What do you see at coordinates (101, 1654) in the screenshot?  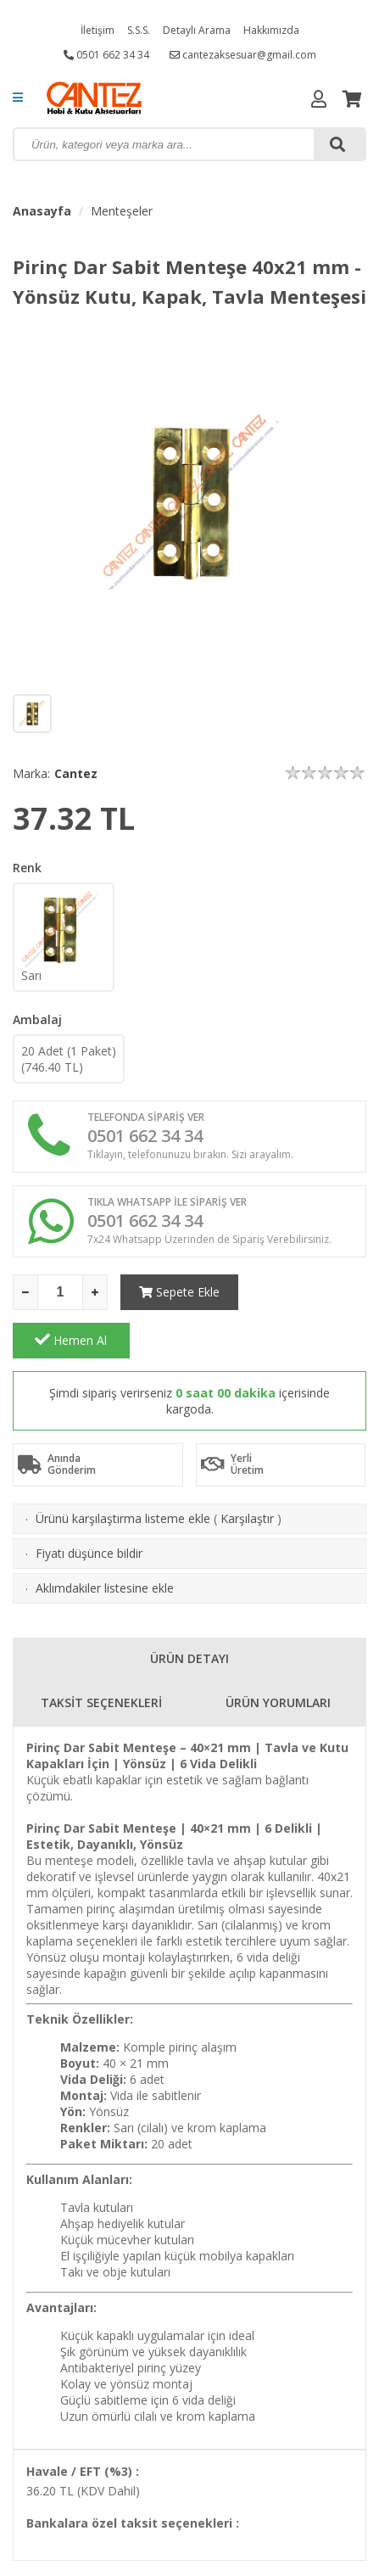 I see `TAKSİT SEÇENEKLERİ` at bounding box center [101, 1654].